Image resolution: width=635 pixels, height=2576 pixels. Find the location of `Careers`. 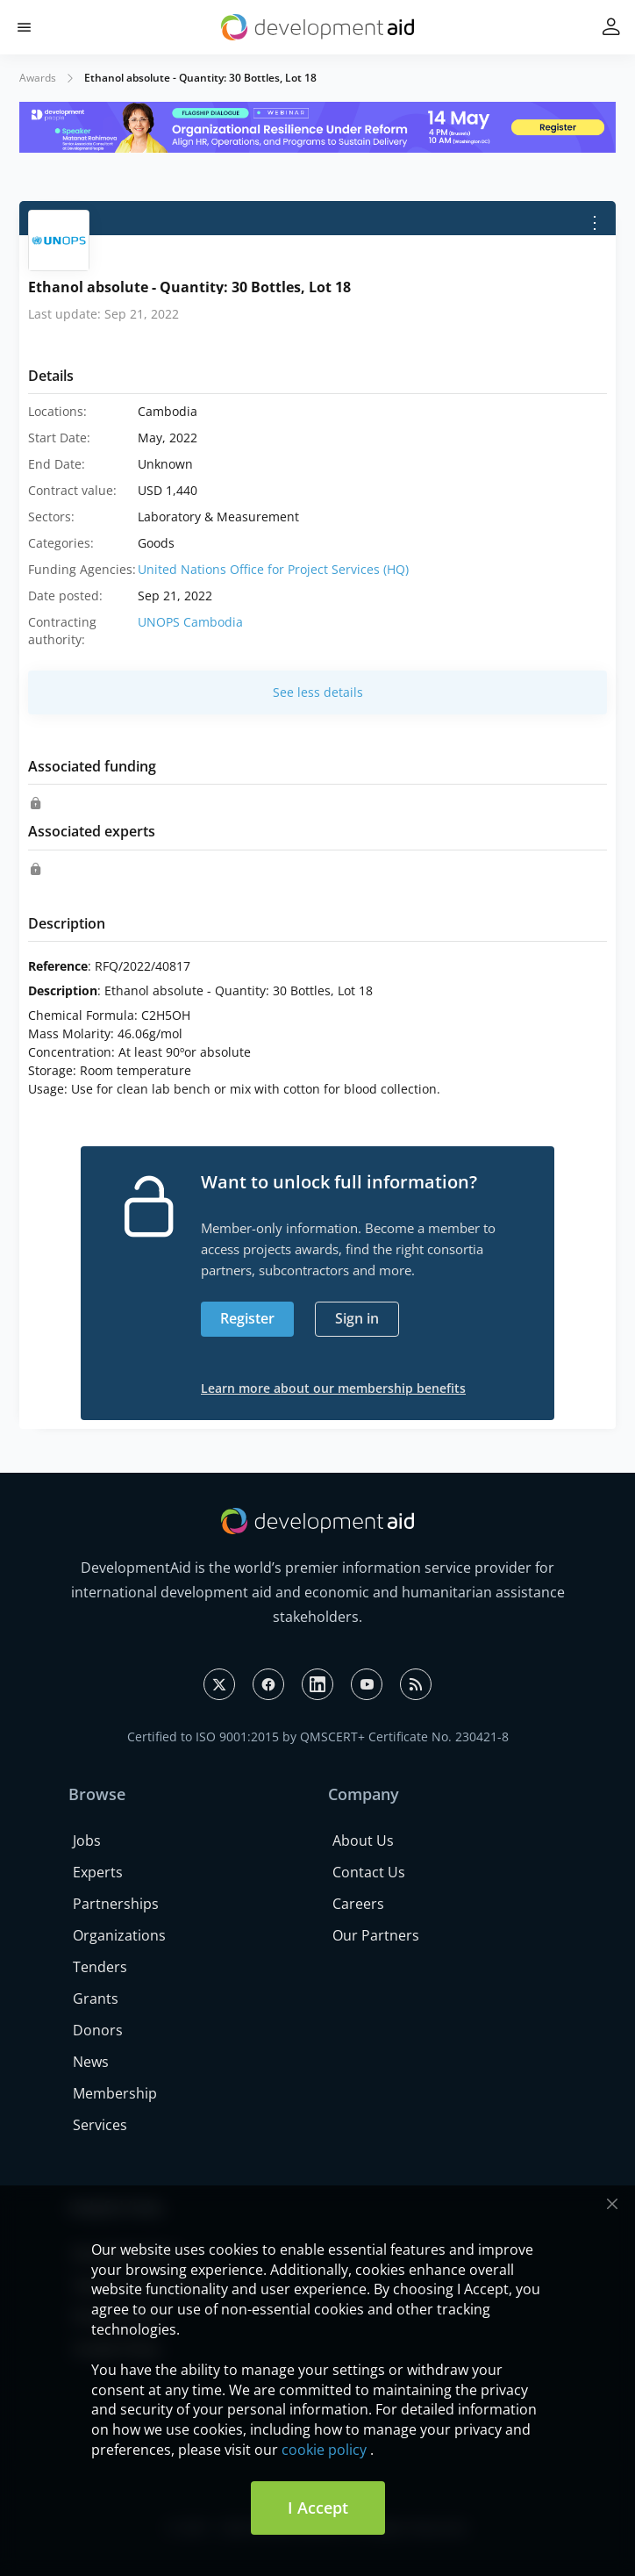

Careers is located at coordinates (358, 1903).